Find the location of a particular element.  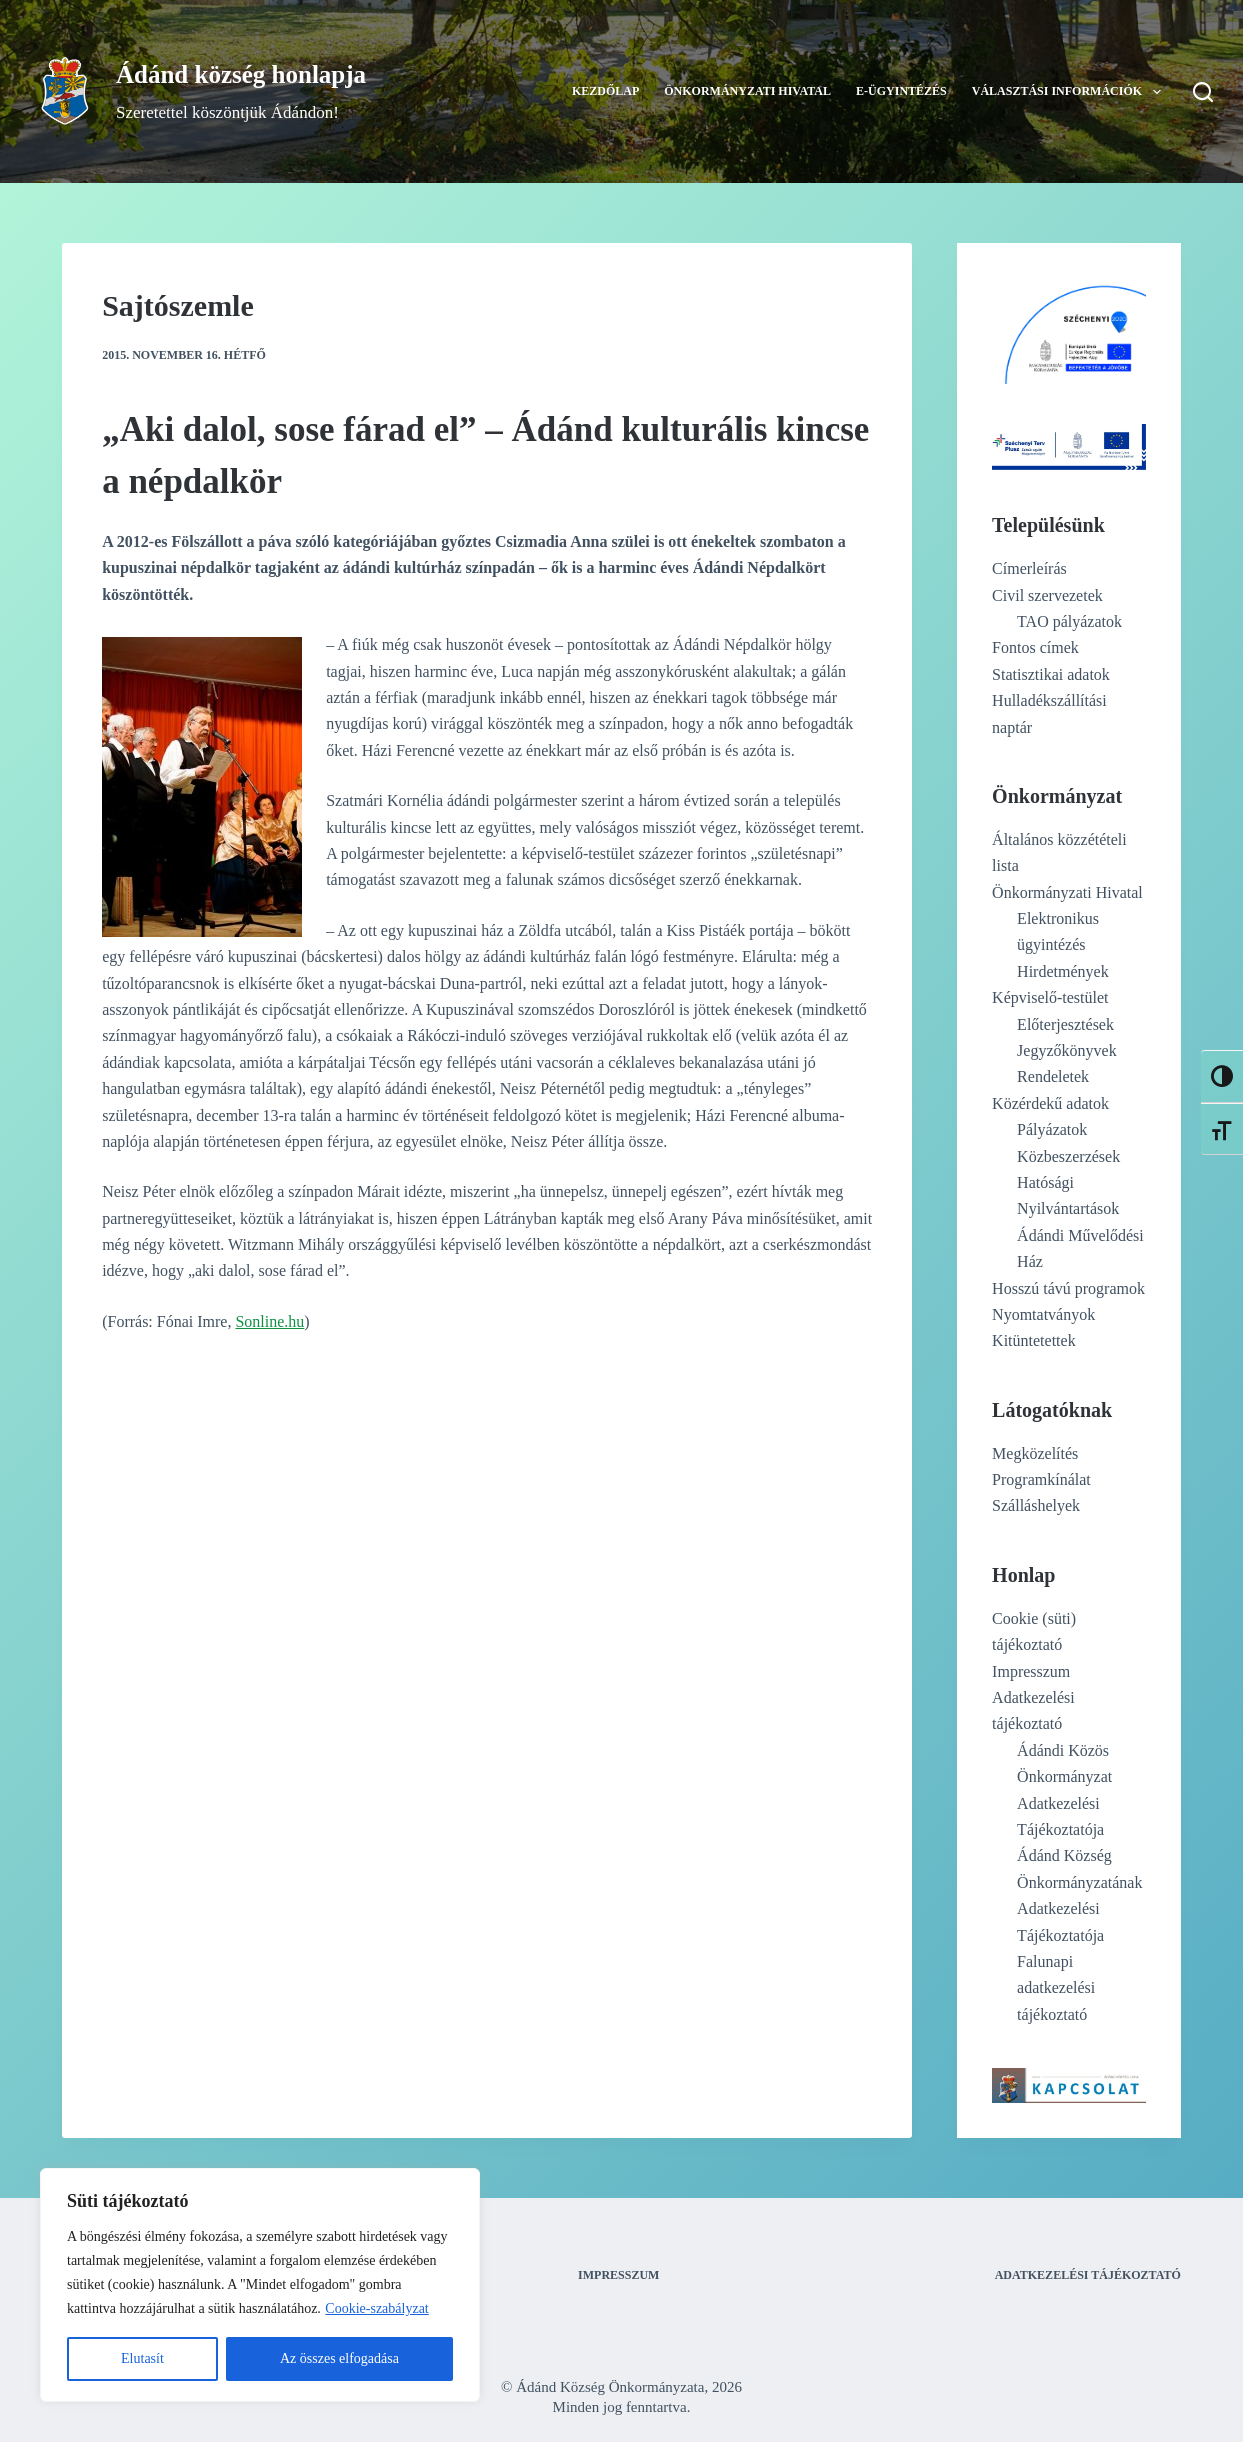

Önkormányzati Hivatal is located at coordinates (747, 91).